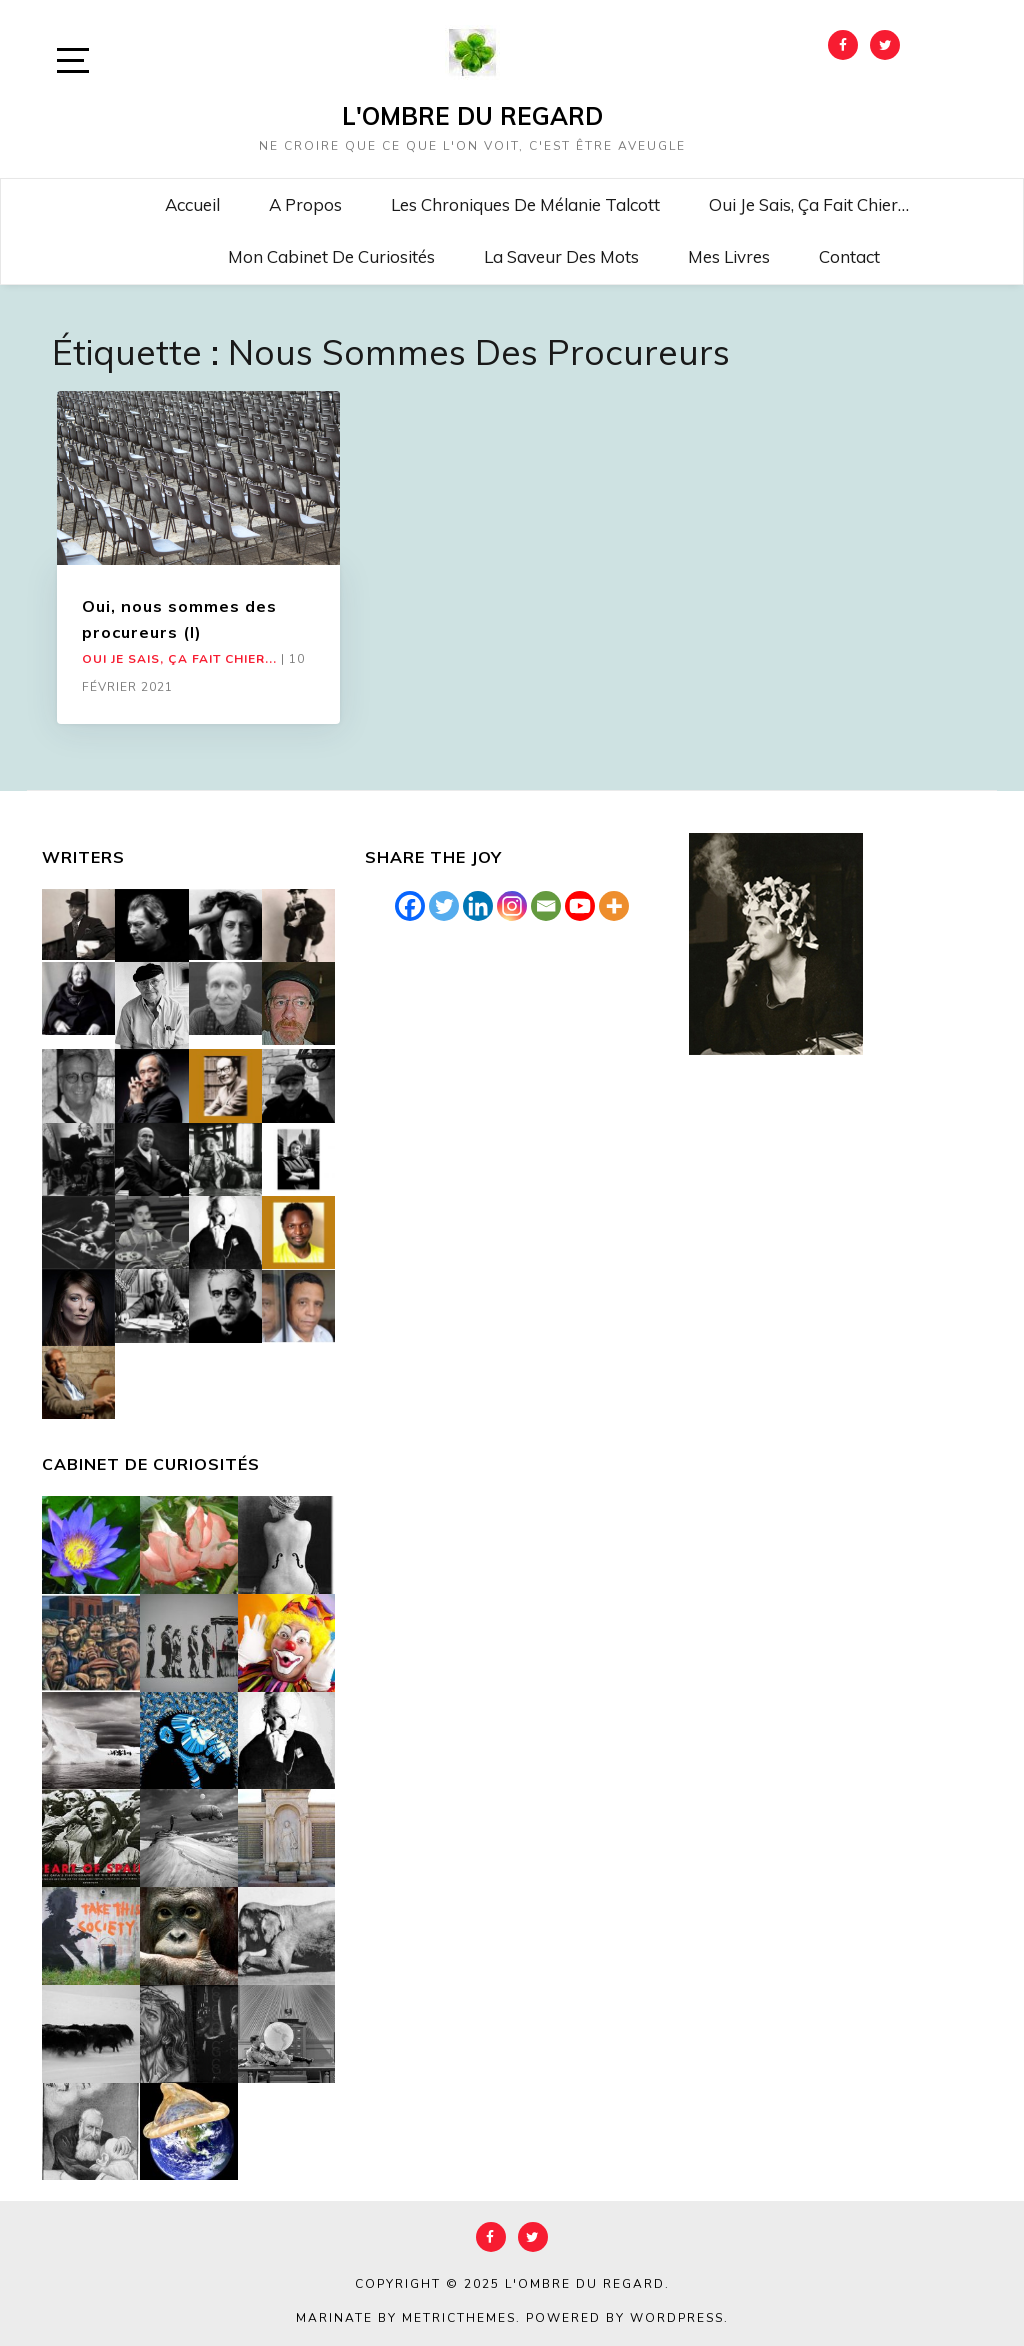  I want to click on WordPress, so click(677, 2318).